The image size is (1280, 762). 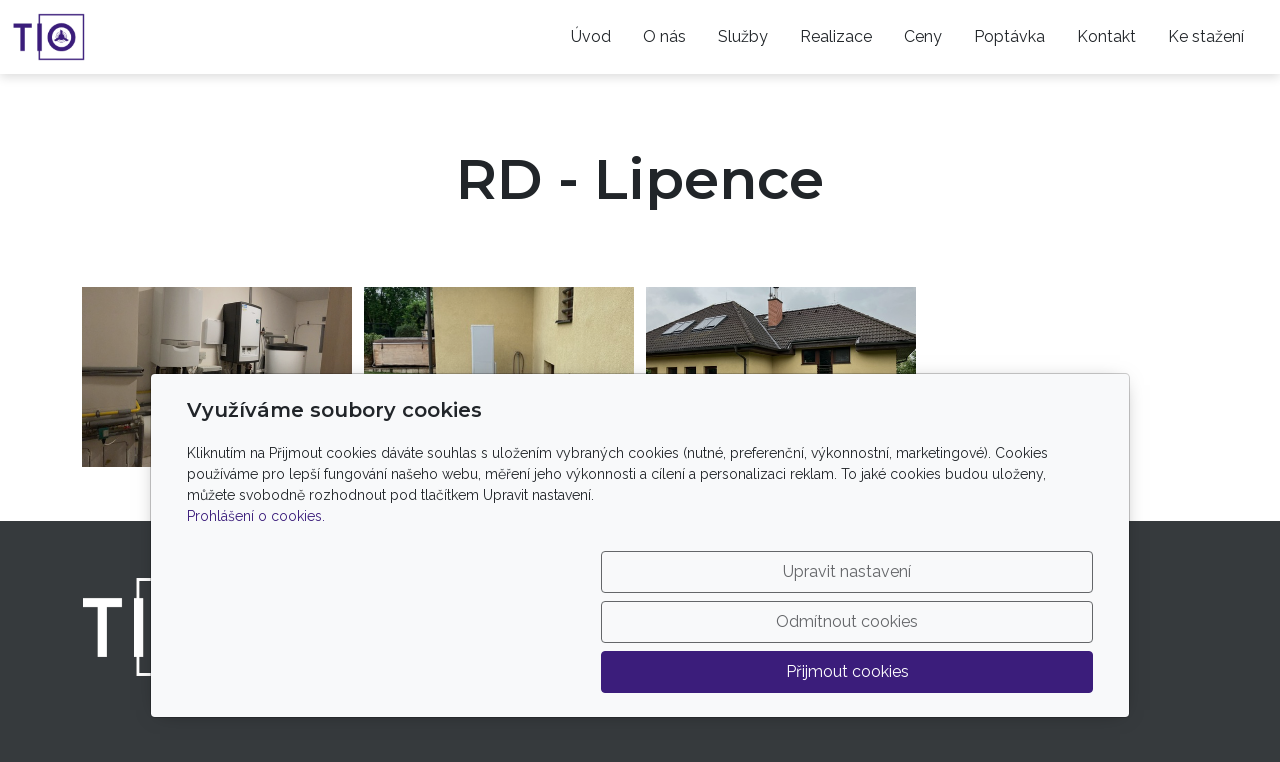 What do you see at coordinates (1106, 36) in the screenshot?
I see `Kontakt` at bounding box center [1106, 36].